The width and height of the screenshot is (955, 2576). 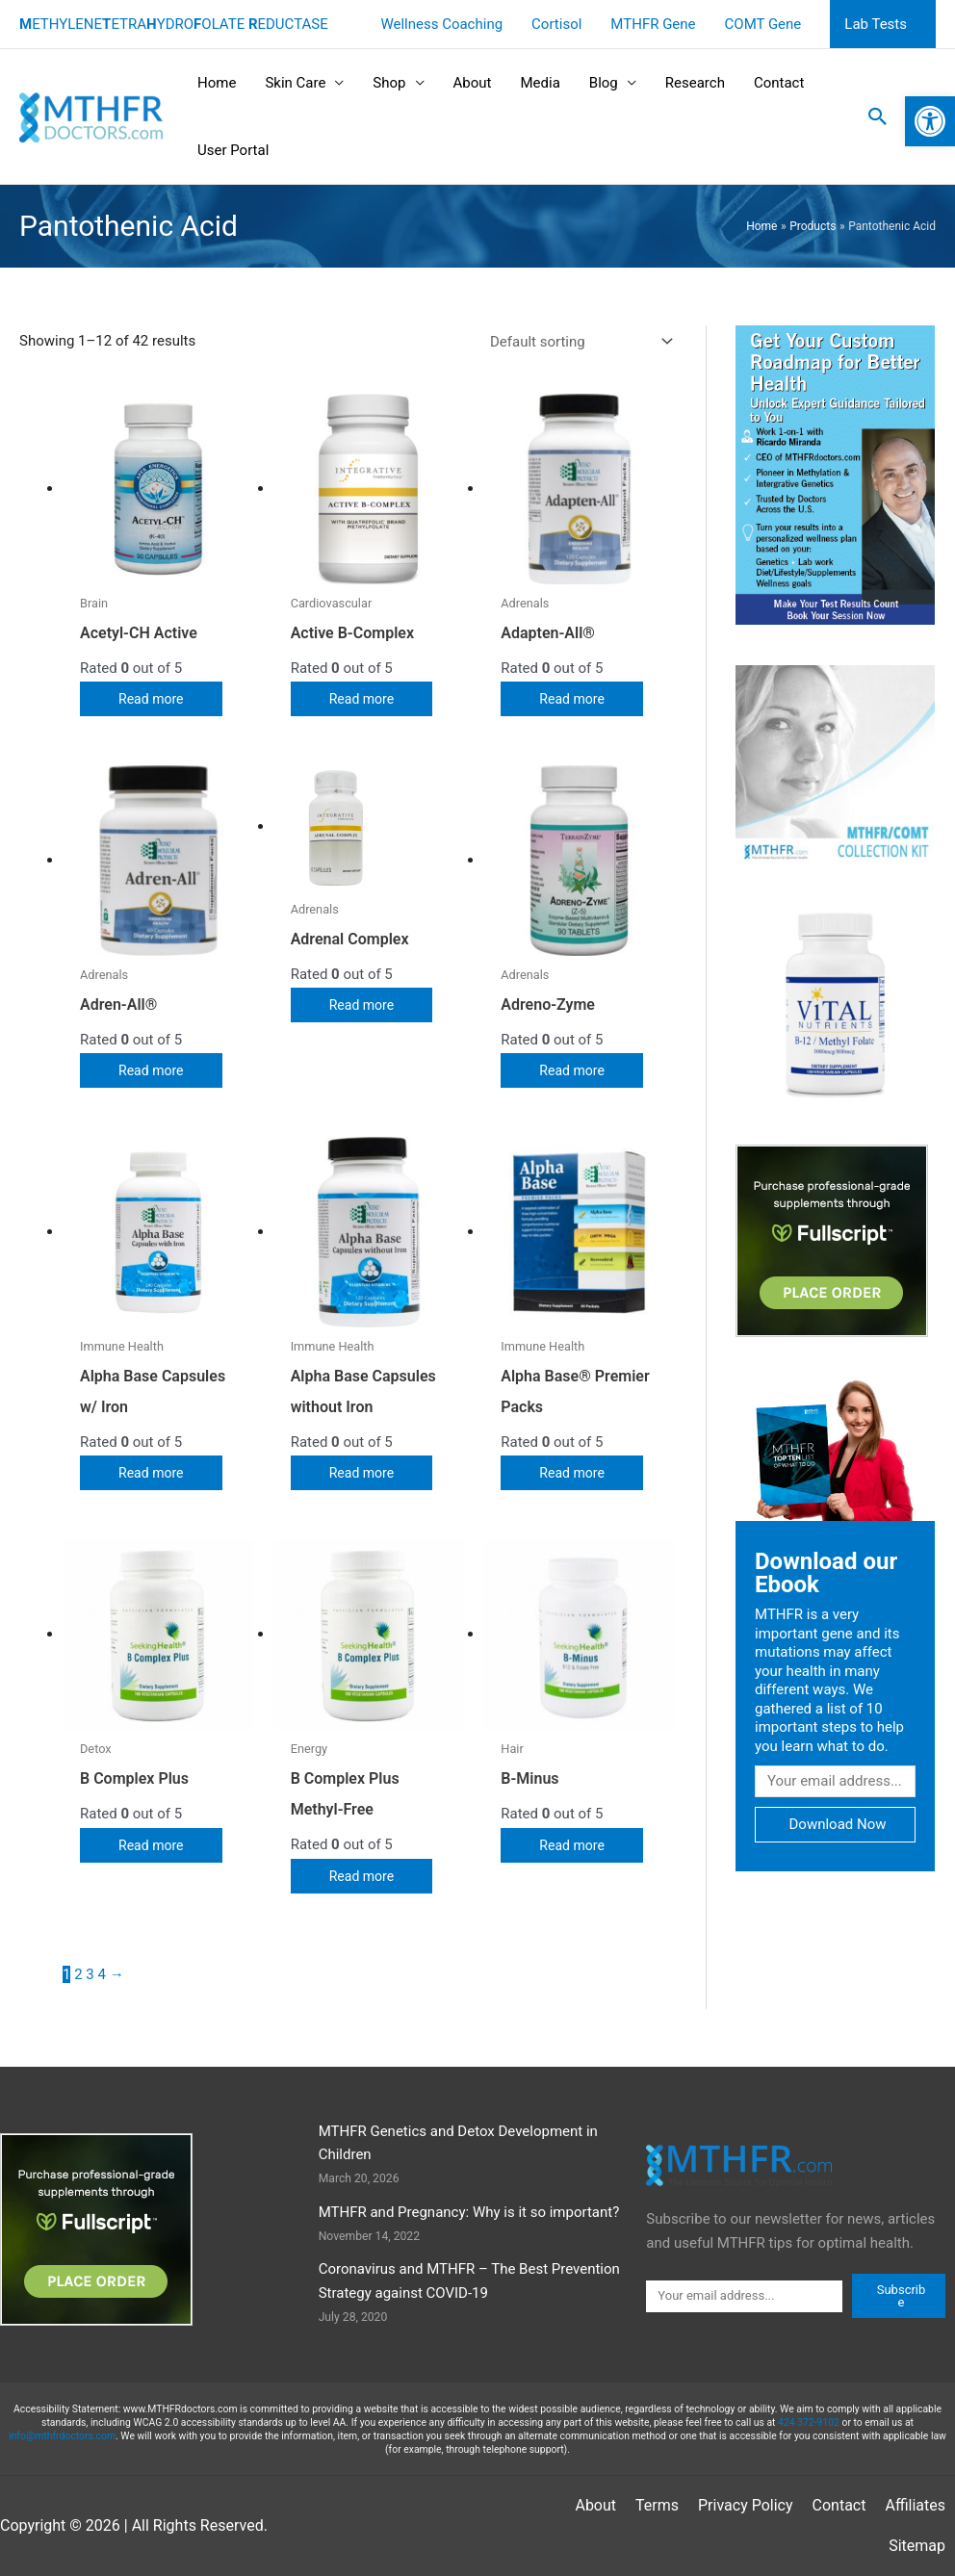 I want to click on Coronavirus and MTHFR – The Best Prevention Strategy against COVID-19, so click(x=469, y=2281).